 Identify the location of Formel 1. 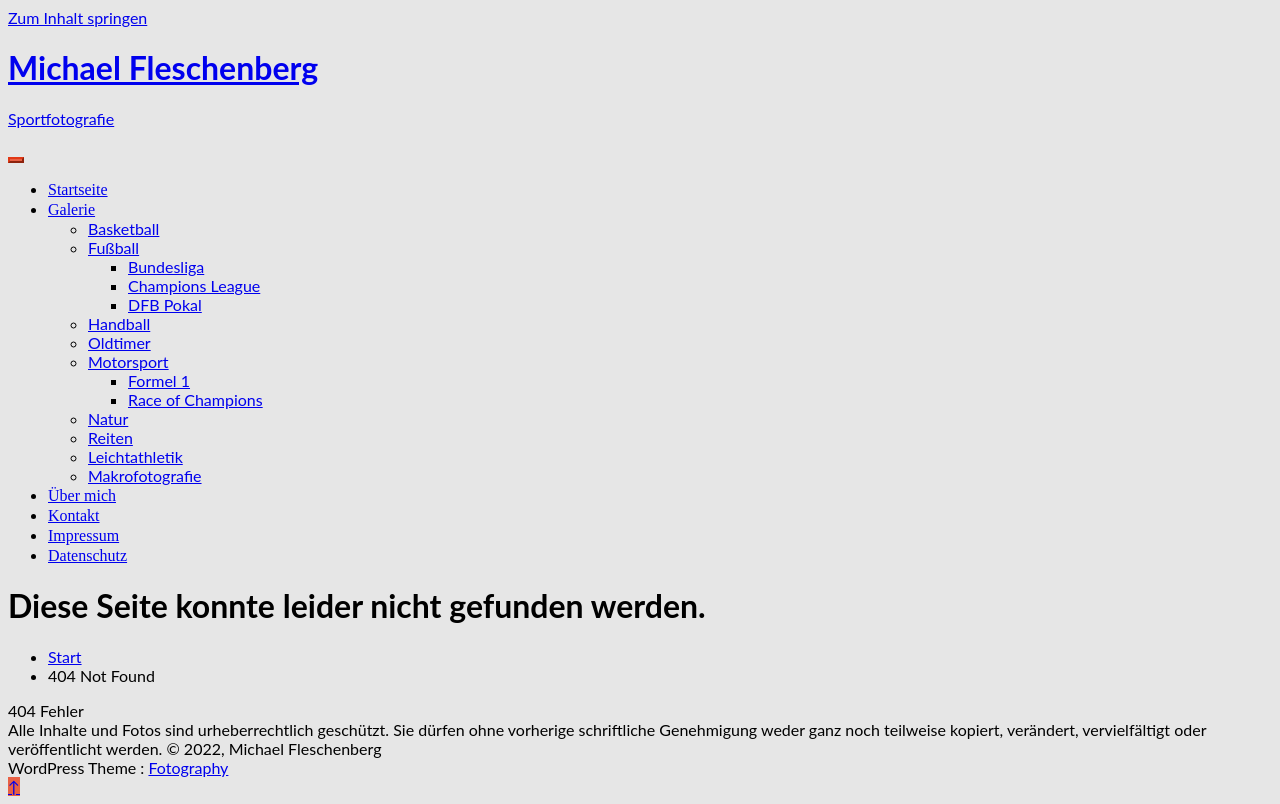
(159, 380).